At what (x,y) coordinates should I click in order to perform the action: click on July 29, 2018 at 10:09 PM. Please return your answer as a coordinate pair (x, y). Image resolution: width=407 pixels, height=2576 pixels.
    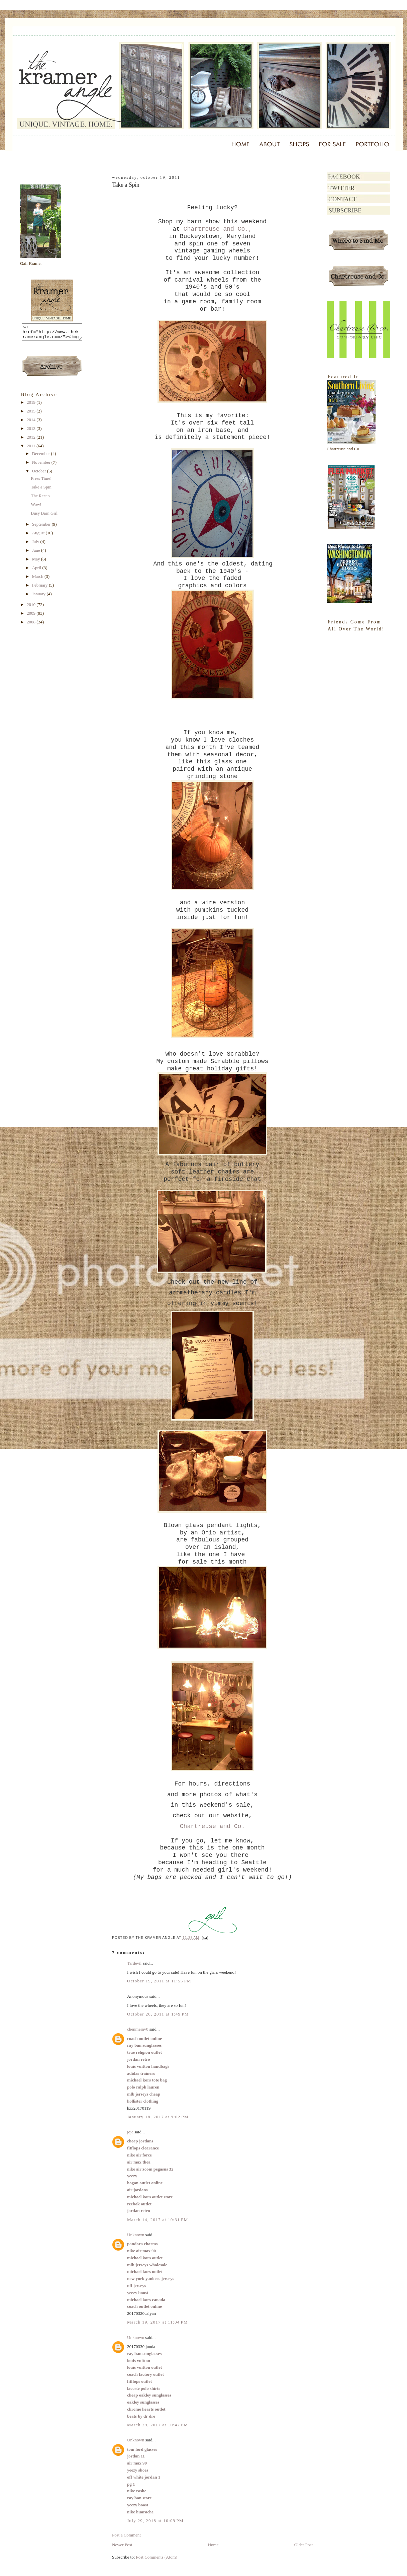
    Looking at the image, I should click on (155, 2520).